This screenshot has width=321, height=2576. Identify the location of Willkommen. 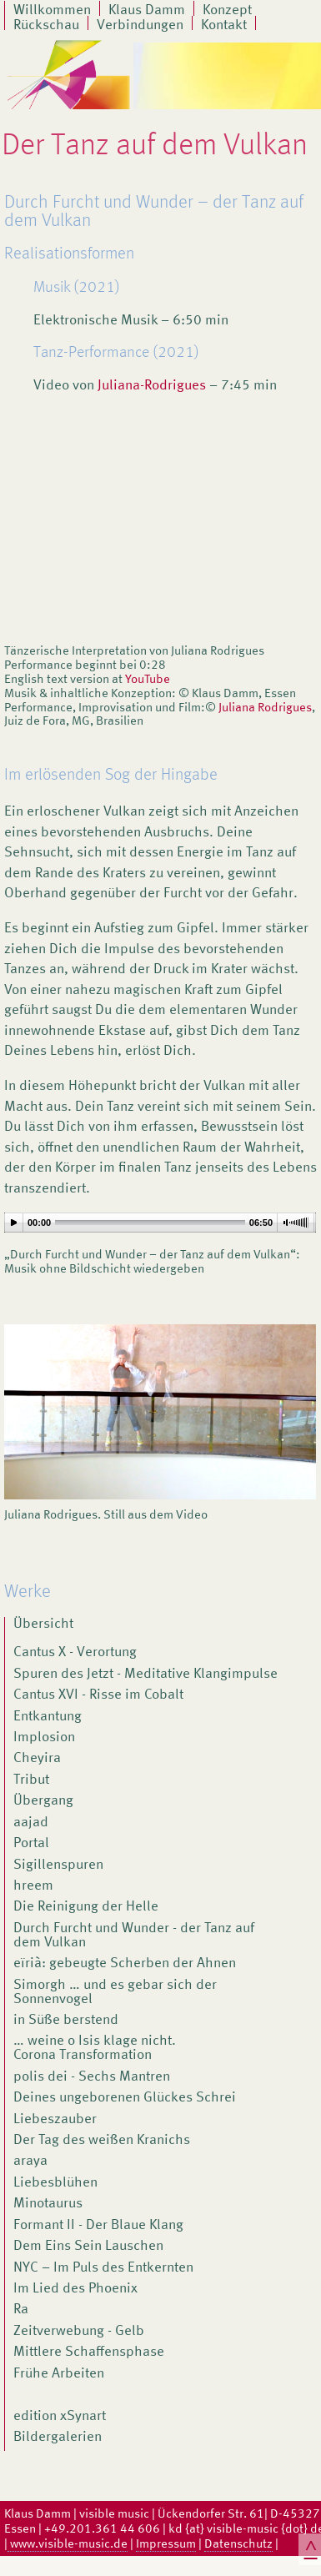
(52, 8).